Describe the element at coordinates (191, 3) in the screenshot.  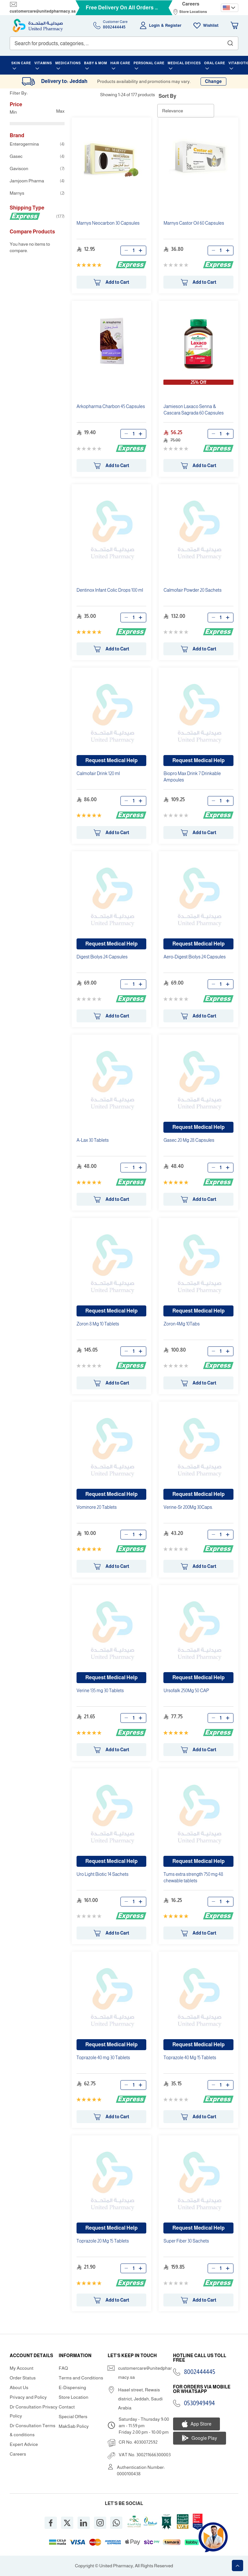
I see `Careers` at that location.